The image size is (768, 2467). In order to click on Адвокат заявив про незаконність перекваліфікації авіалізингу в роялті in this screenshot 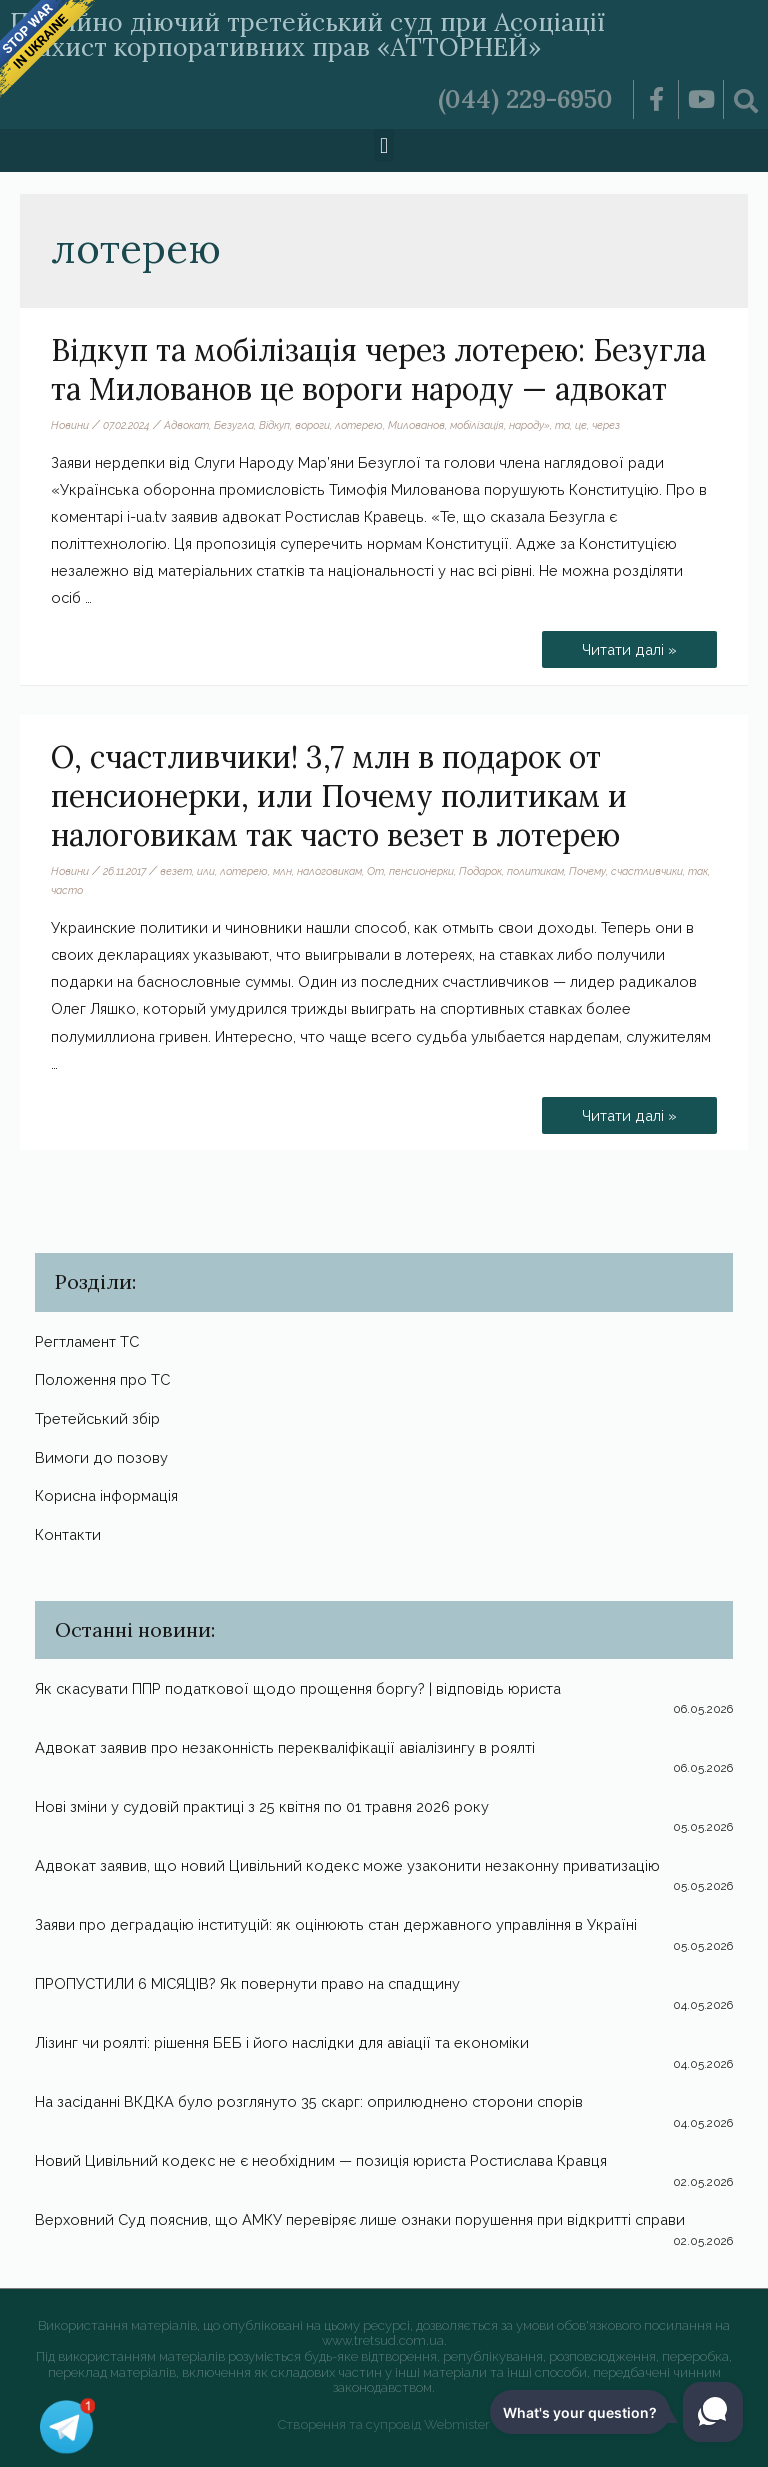, I will do `click(285, 1747)`.